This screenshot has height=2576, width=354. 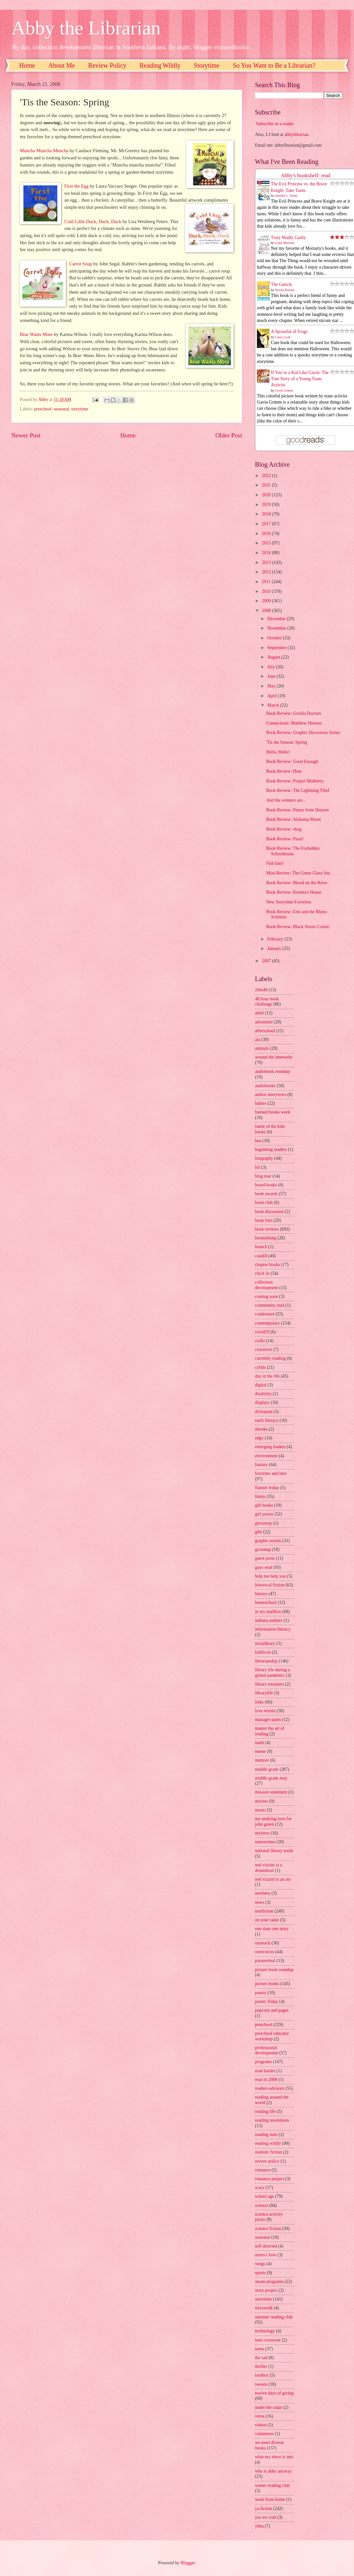 What do you see at coordinates (259, 1012) in the screenshot?
I see `adult` at bounding box center [259, 1012].